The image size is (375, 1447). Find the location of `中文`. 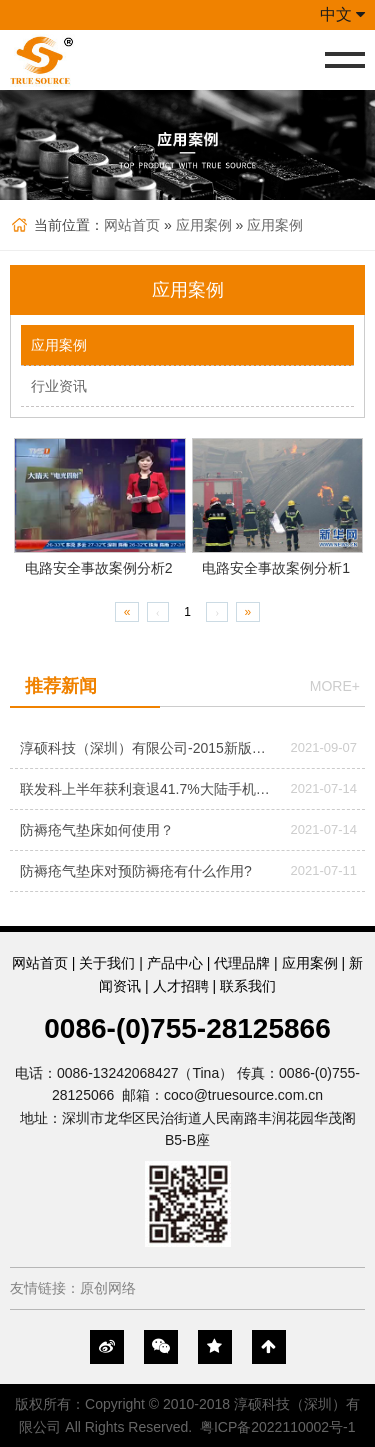

中文 is located at coordinates (342, 14).